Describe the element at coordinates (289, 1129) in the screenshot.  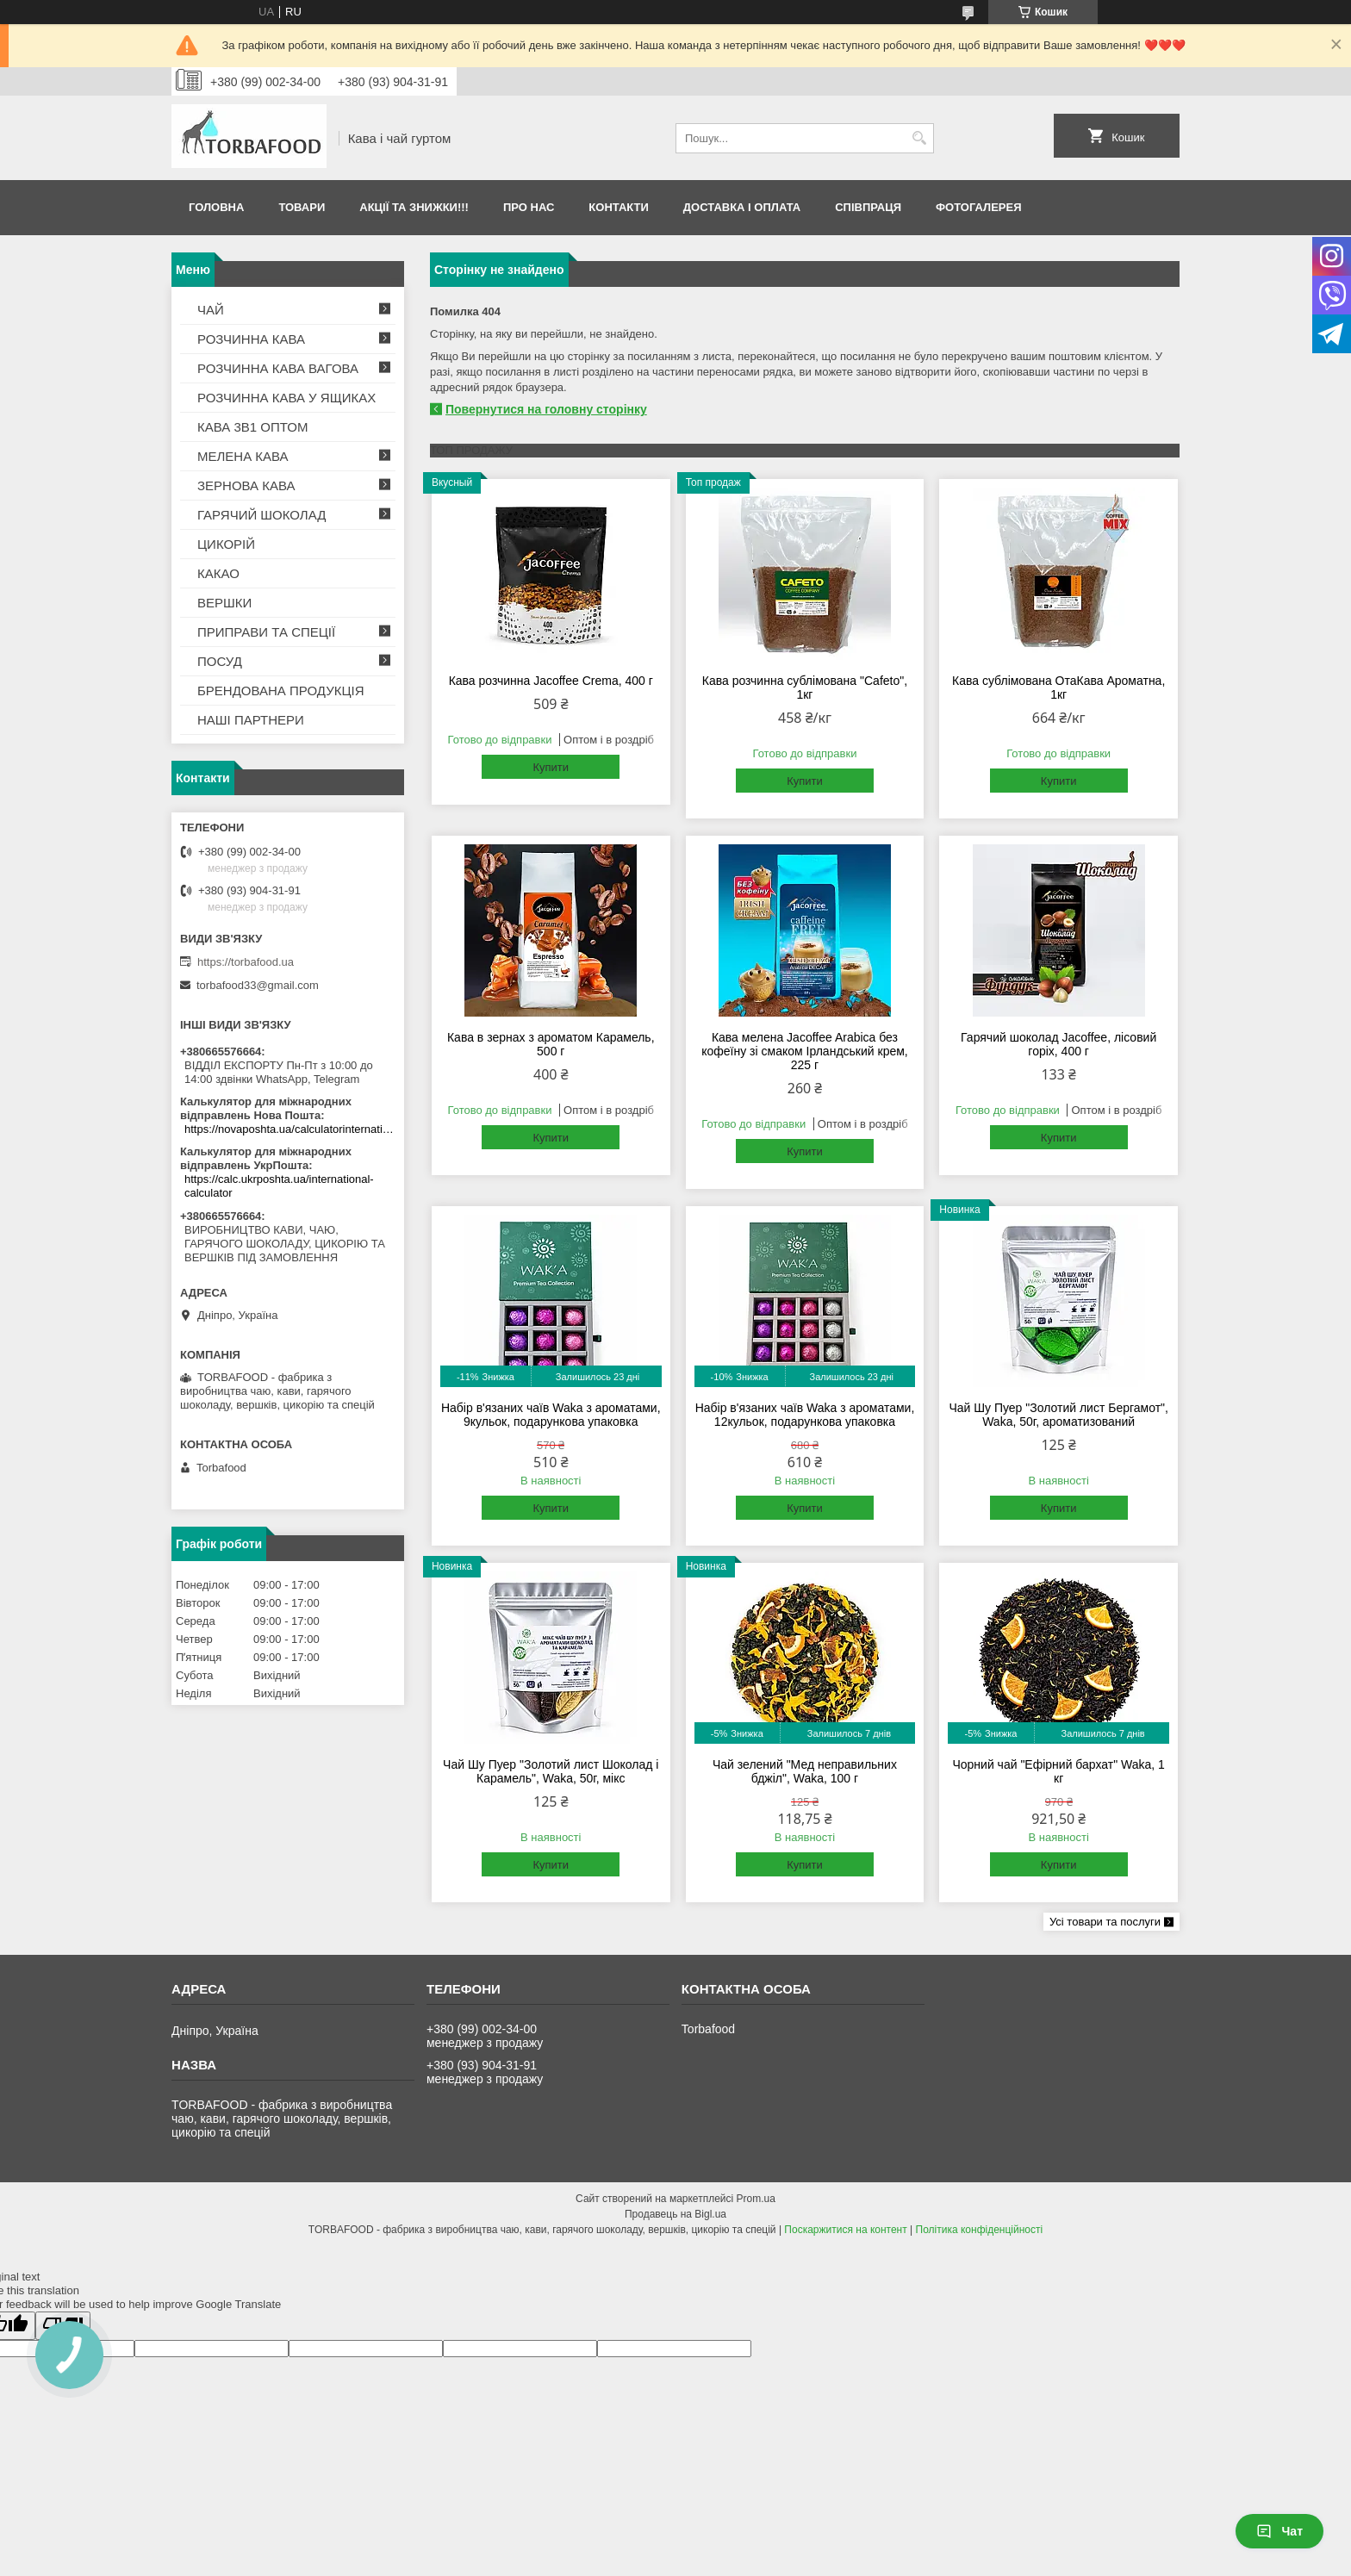
I see `https://novaposhta.ua/calculatorinternational` at that location.